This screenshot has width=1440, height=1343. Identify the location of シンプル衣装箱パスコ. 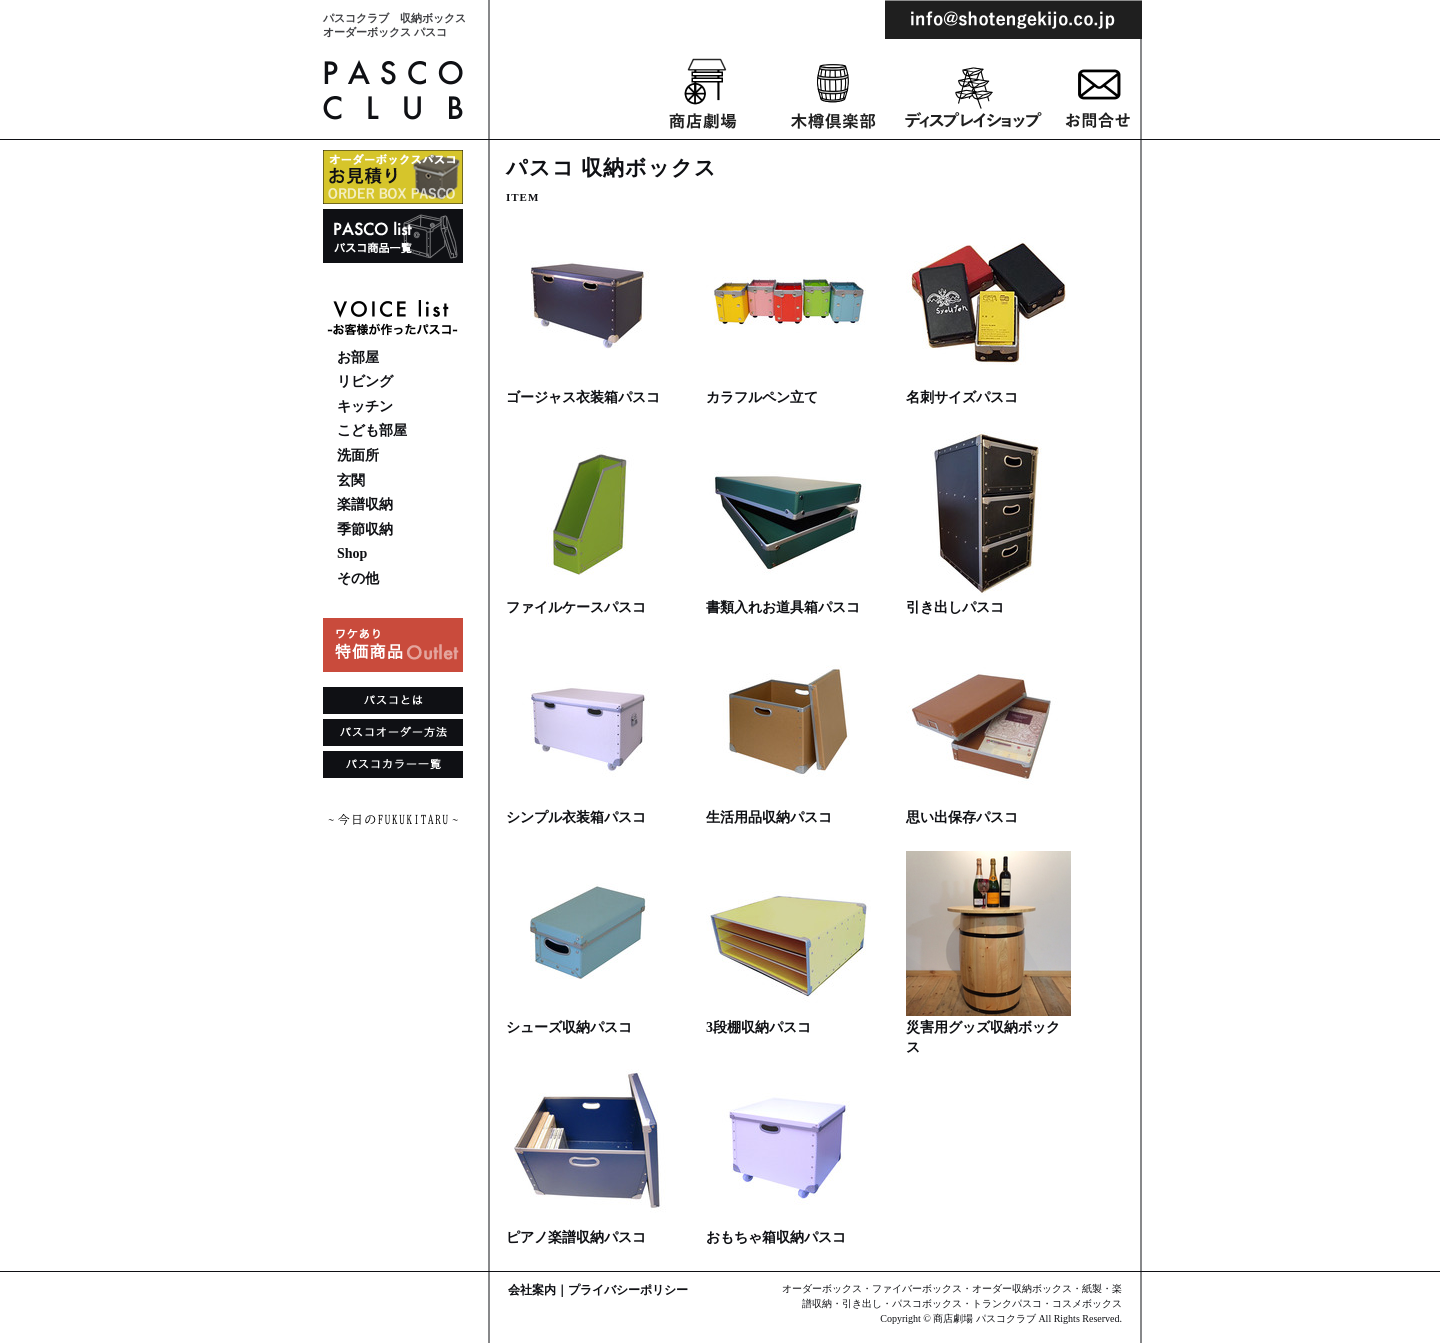
(576, 817).